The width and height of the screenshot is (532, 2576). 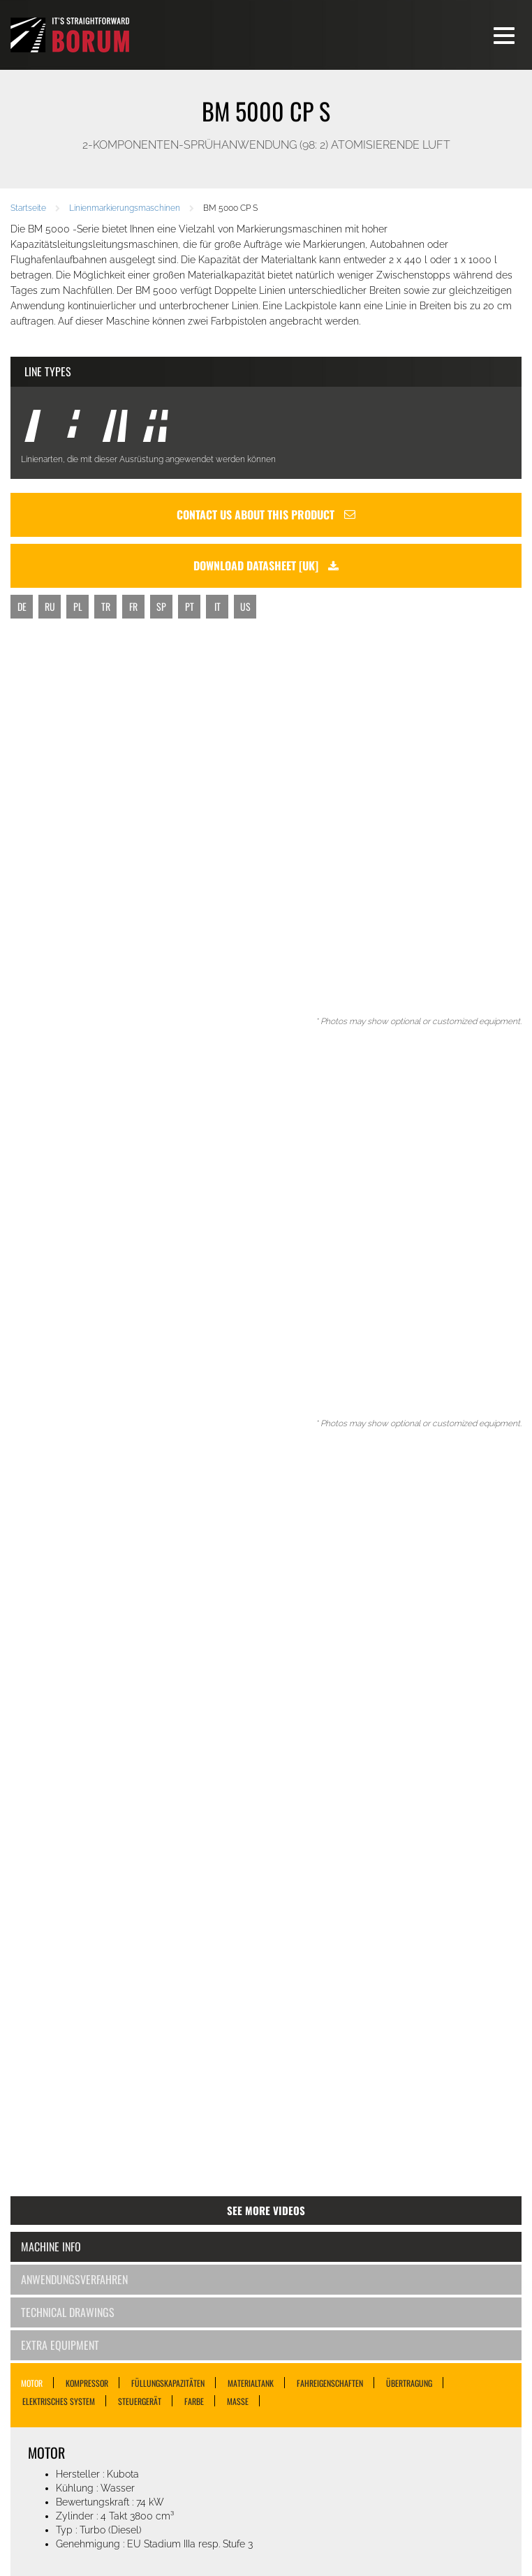 What do you see at coordinates (251, 2382) in the screenshot?
I see `MATERIALTANK` at bounding box center [251, 2382].